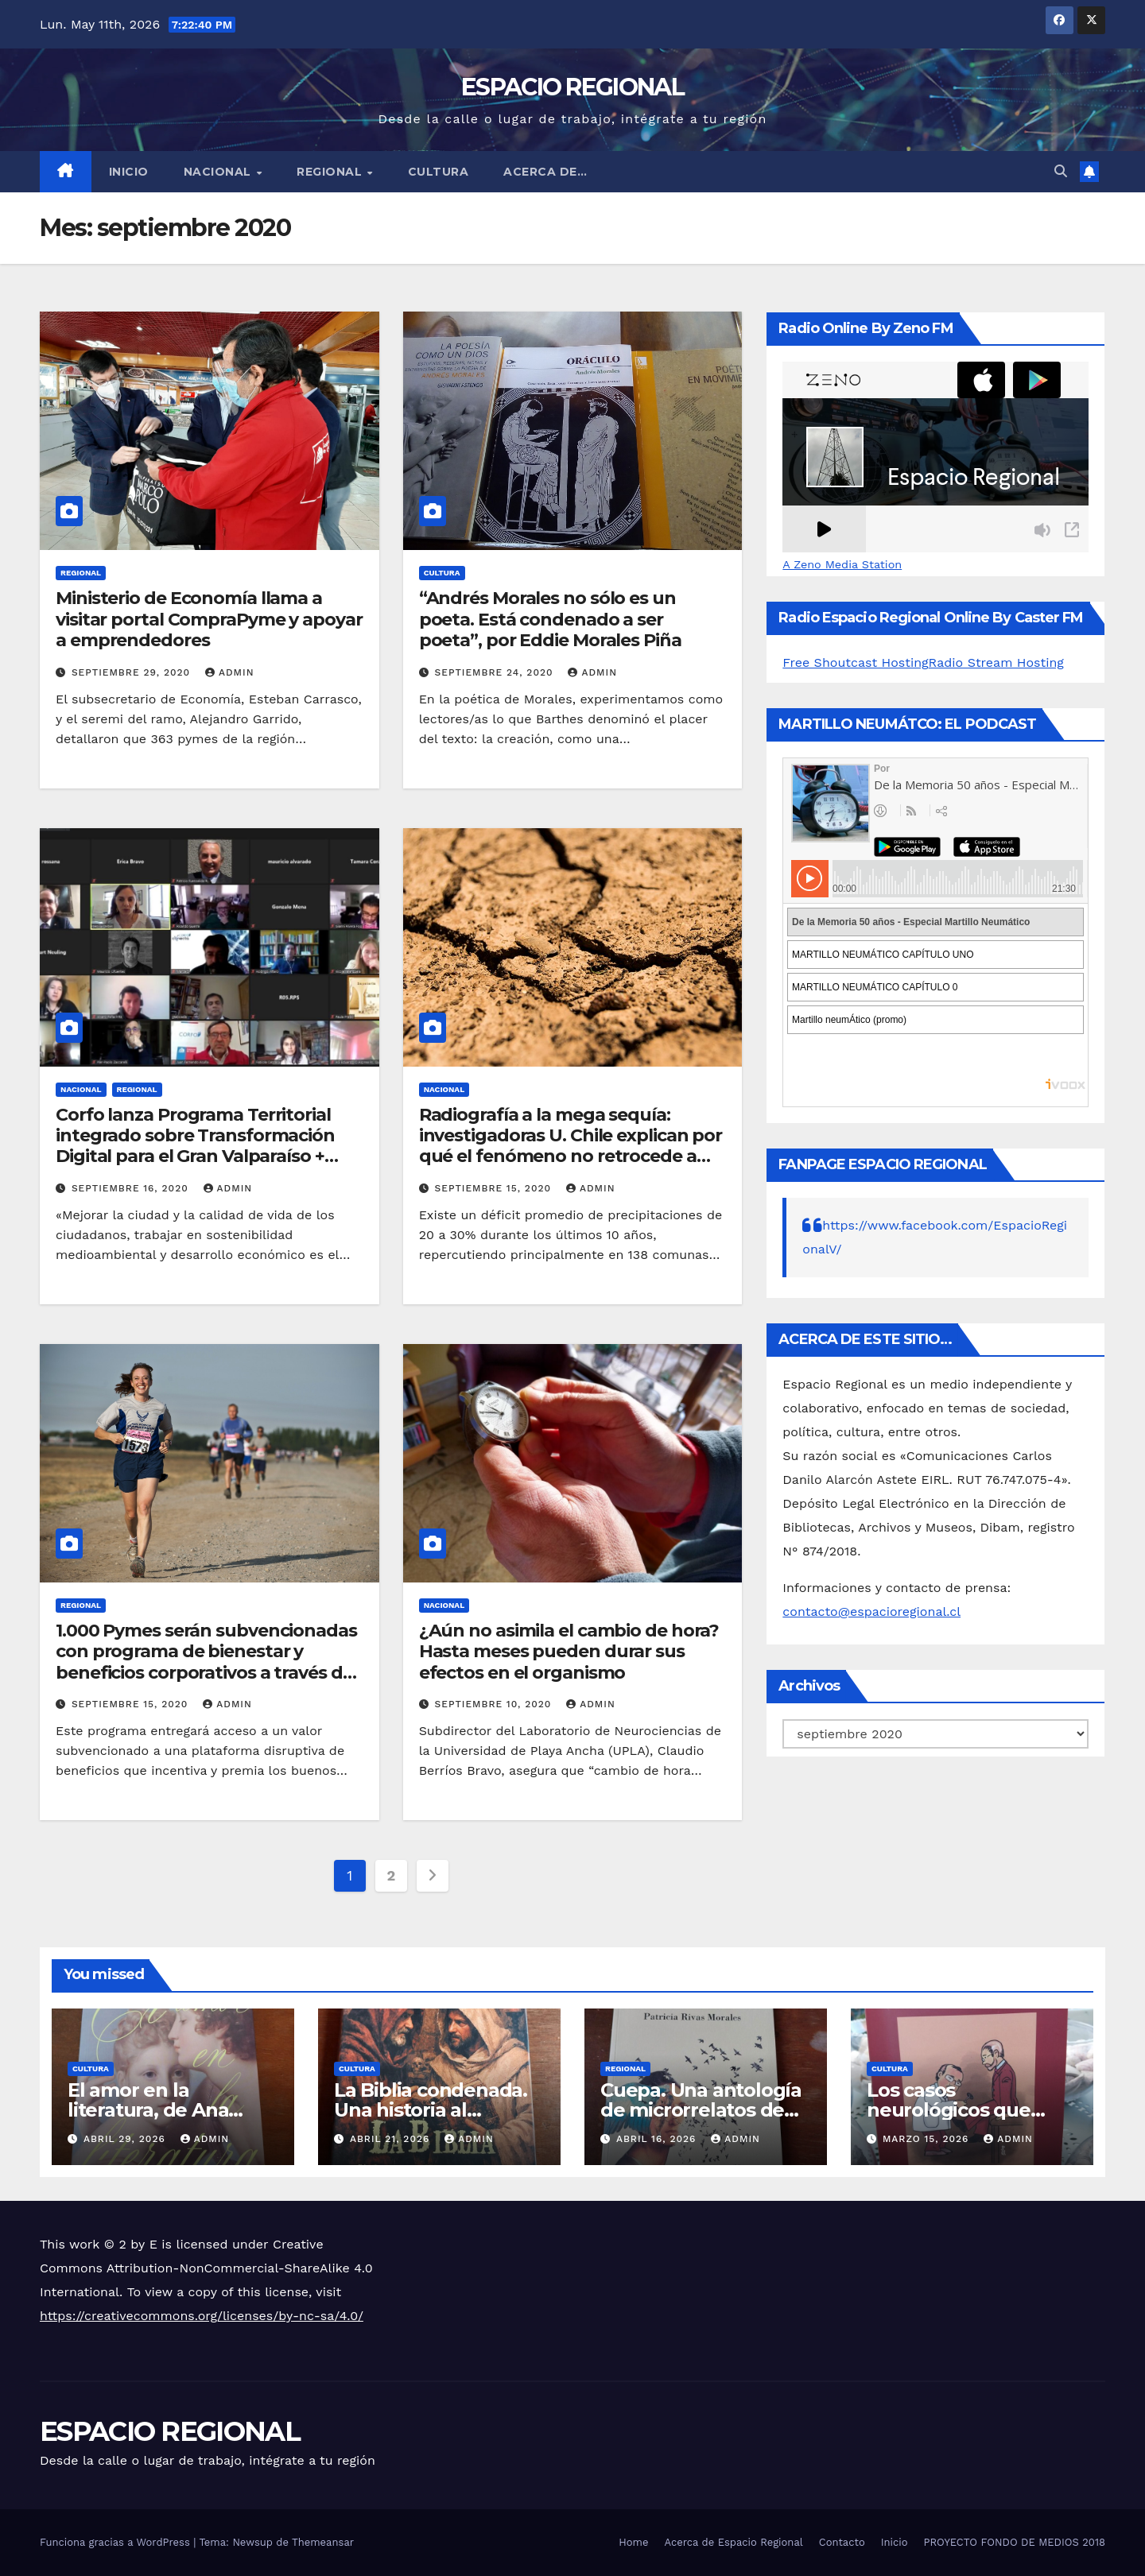  Describe the element at coordinates (495, 1704) in the screenshot. I see `septiembre 10, 2020` at that location.